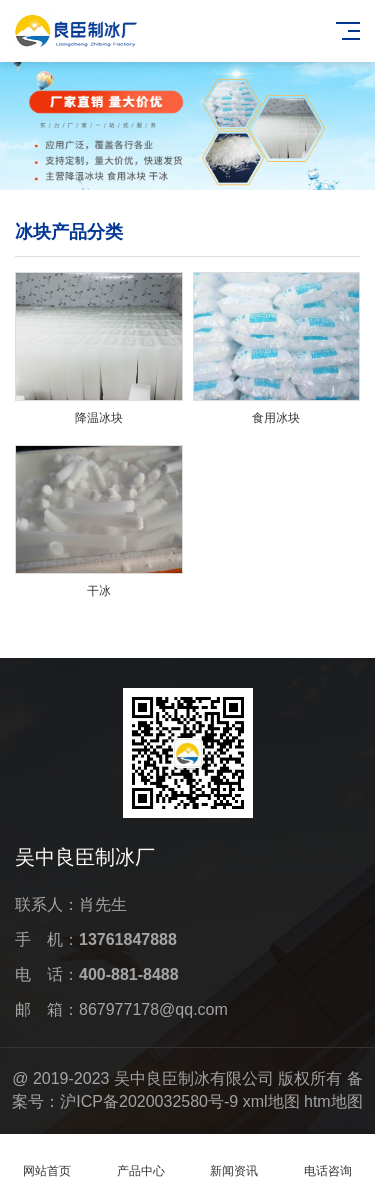 The height and width of the screenshot is (1184, 375). I want to click on 产品中心, so click(141, 1159).